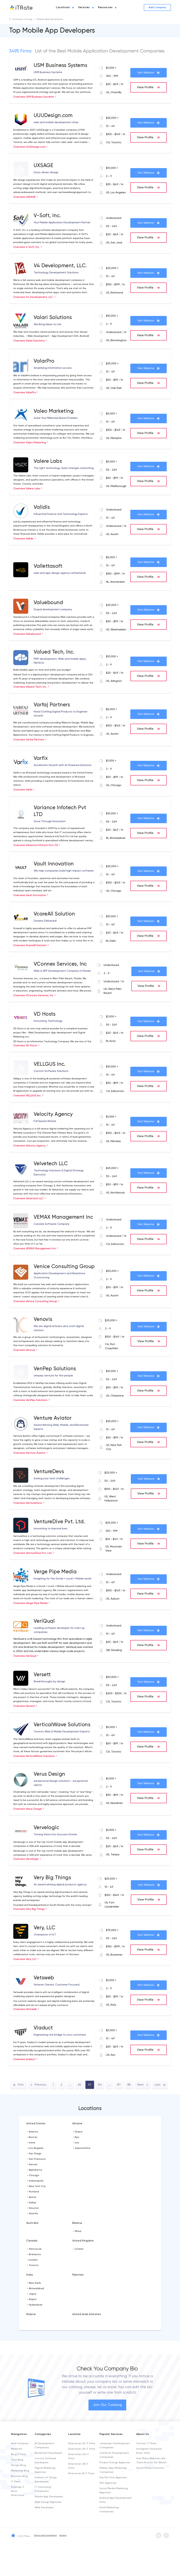  I want to click on Privacy, so click(63, 2535).